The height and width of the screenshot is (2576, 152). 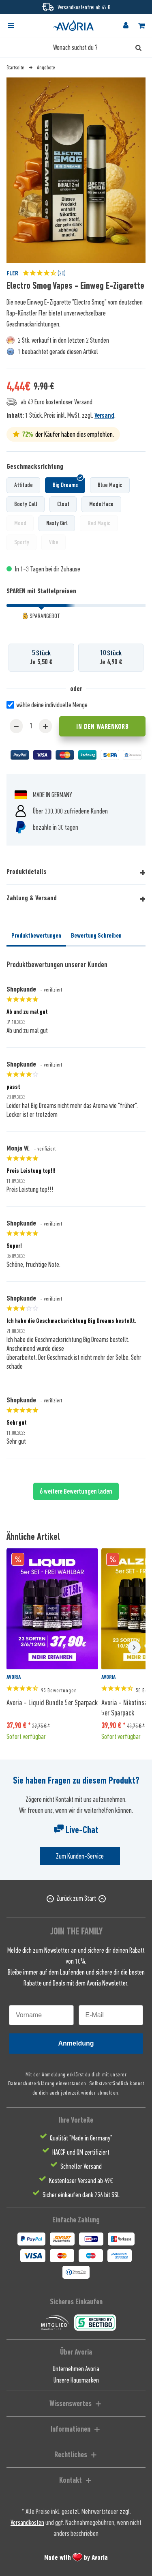 What do you see at coordinates (76, 1491) in the screenshot?
I see `6 weitere Bewertungen laden` at bounding box center [76, 1491].